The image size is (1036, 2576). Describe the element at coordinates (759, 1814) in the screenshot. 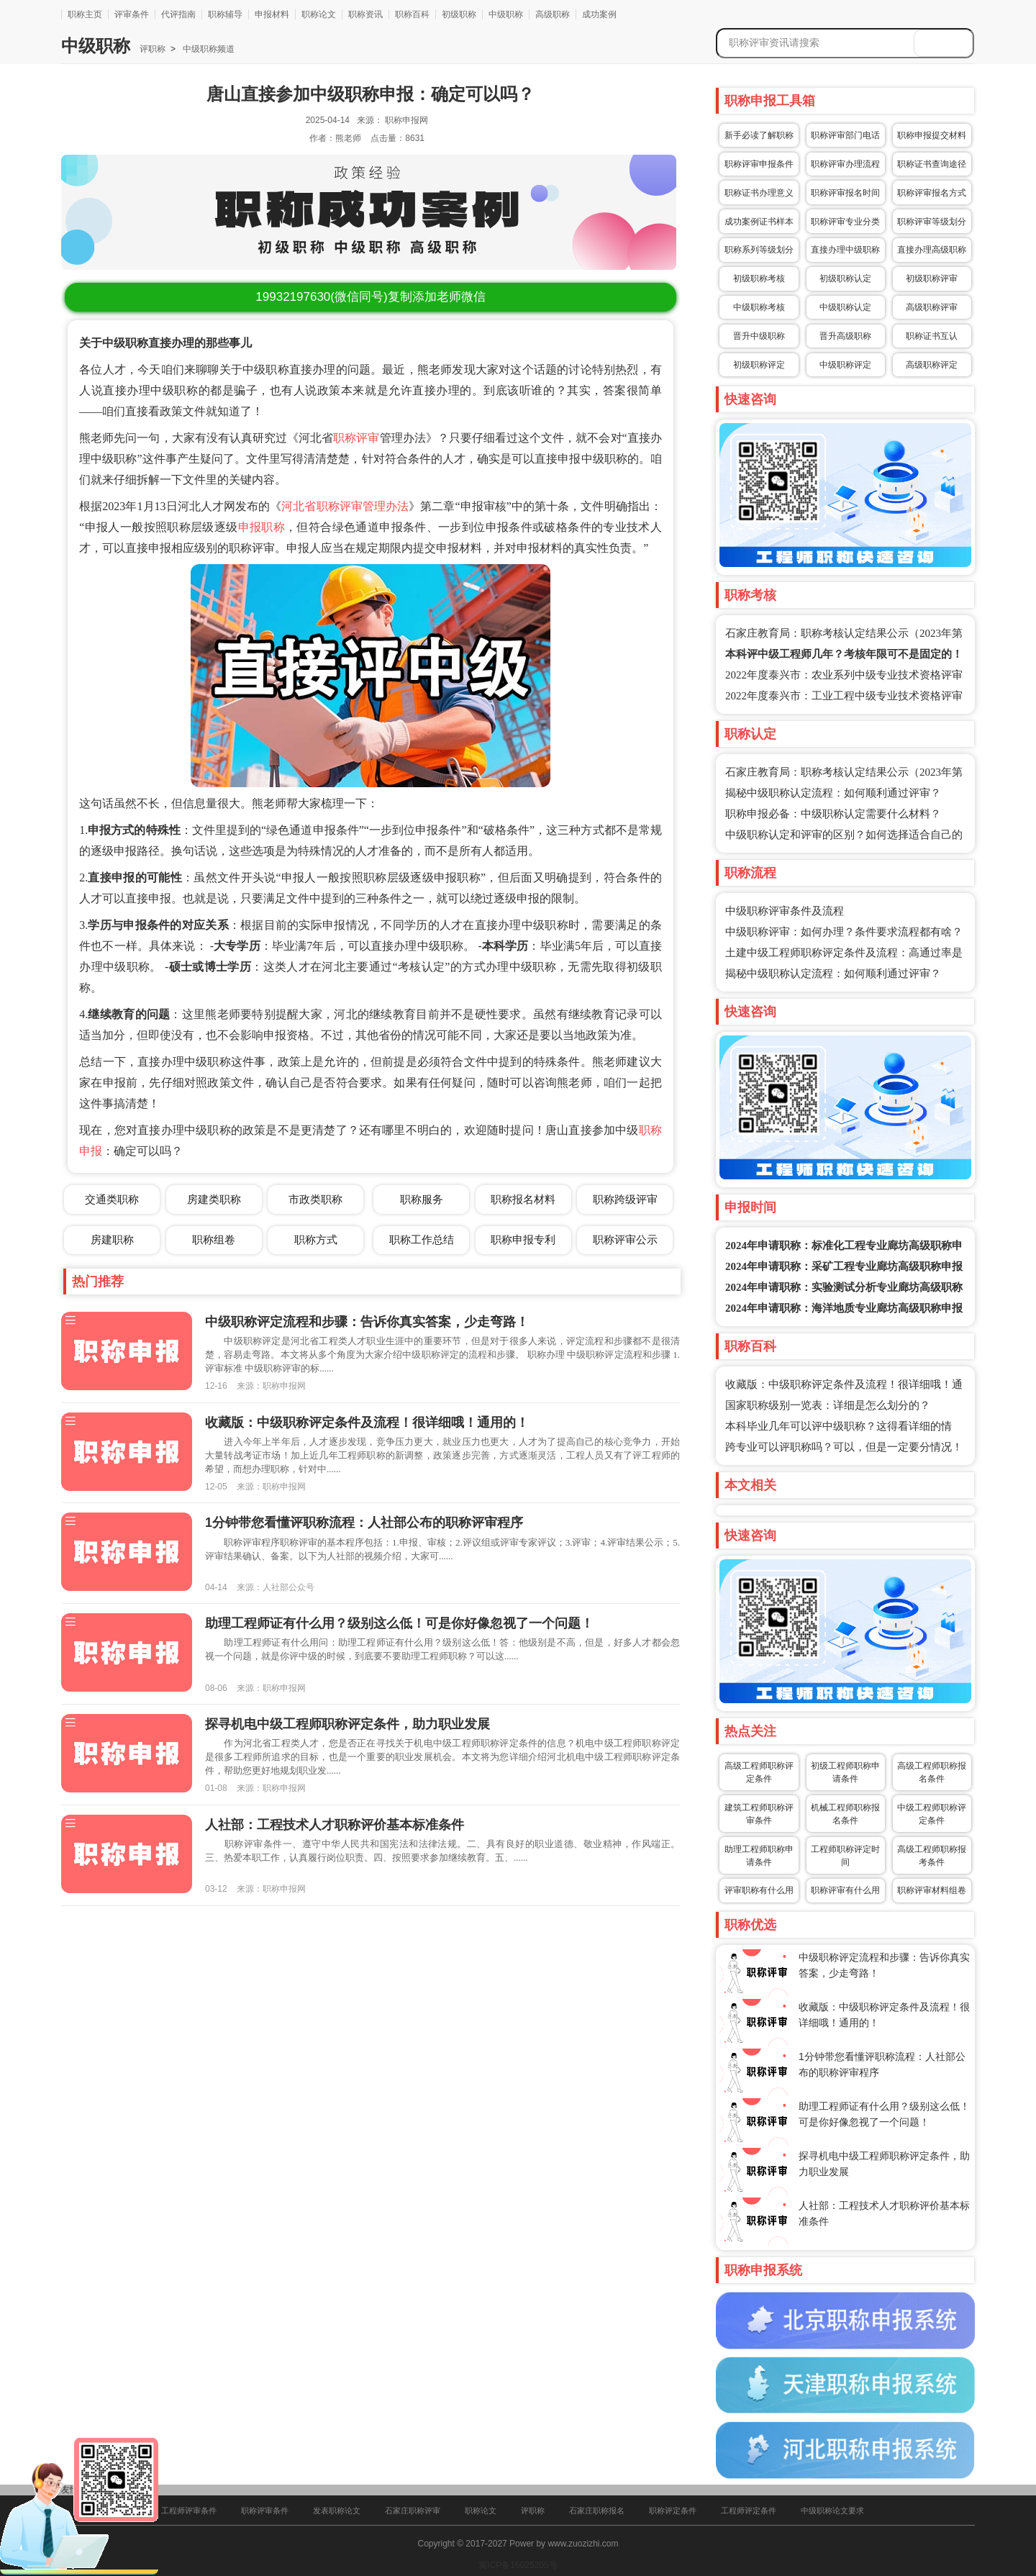

I see `建筑工程师职称评审条件` at that location.